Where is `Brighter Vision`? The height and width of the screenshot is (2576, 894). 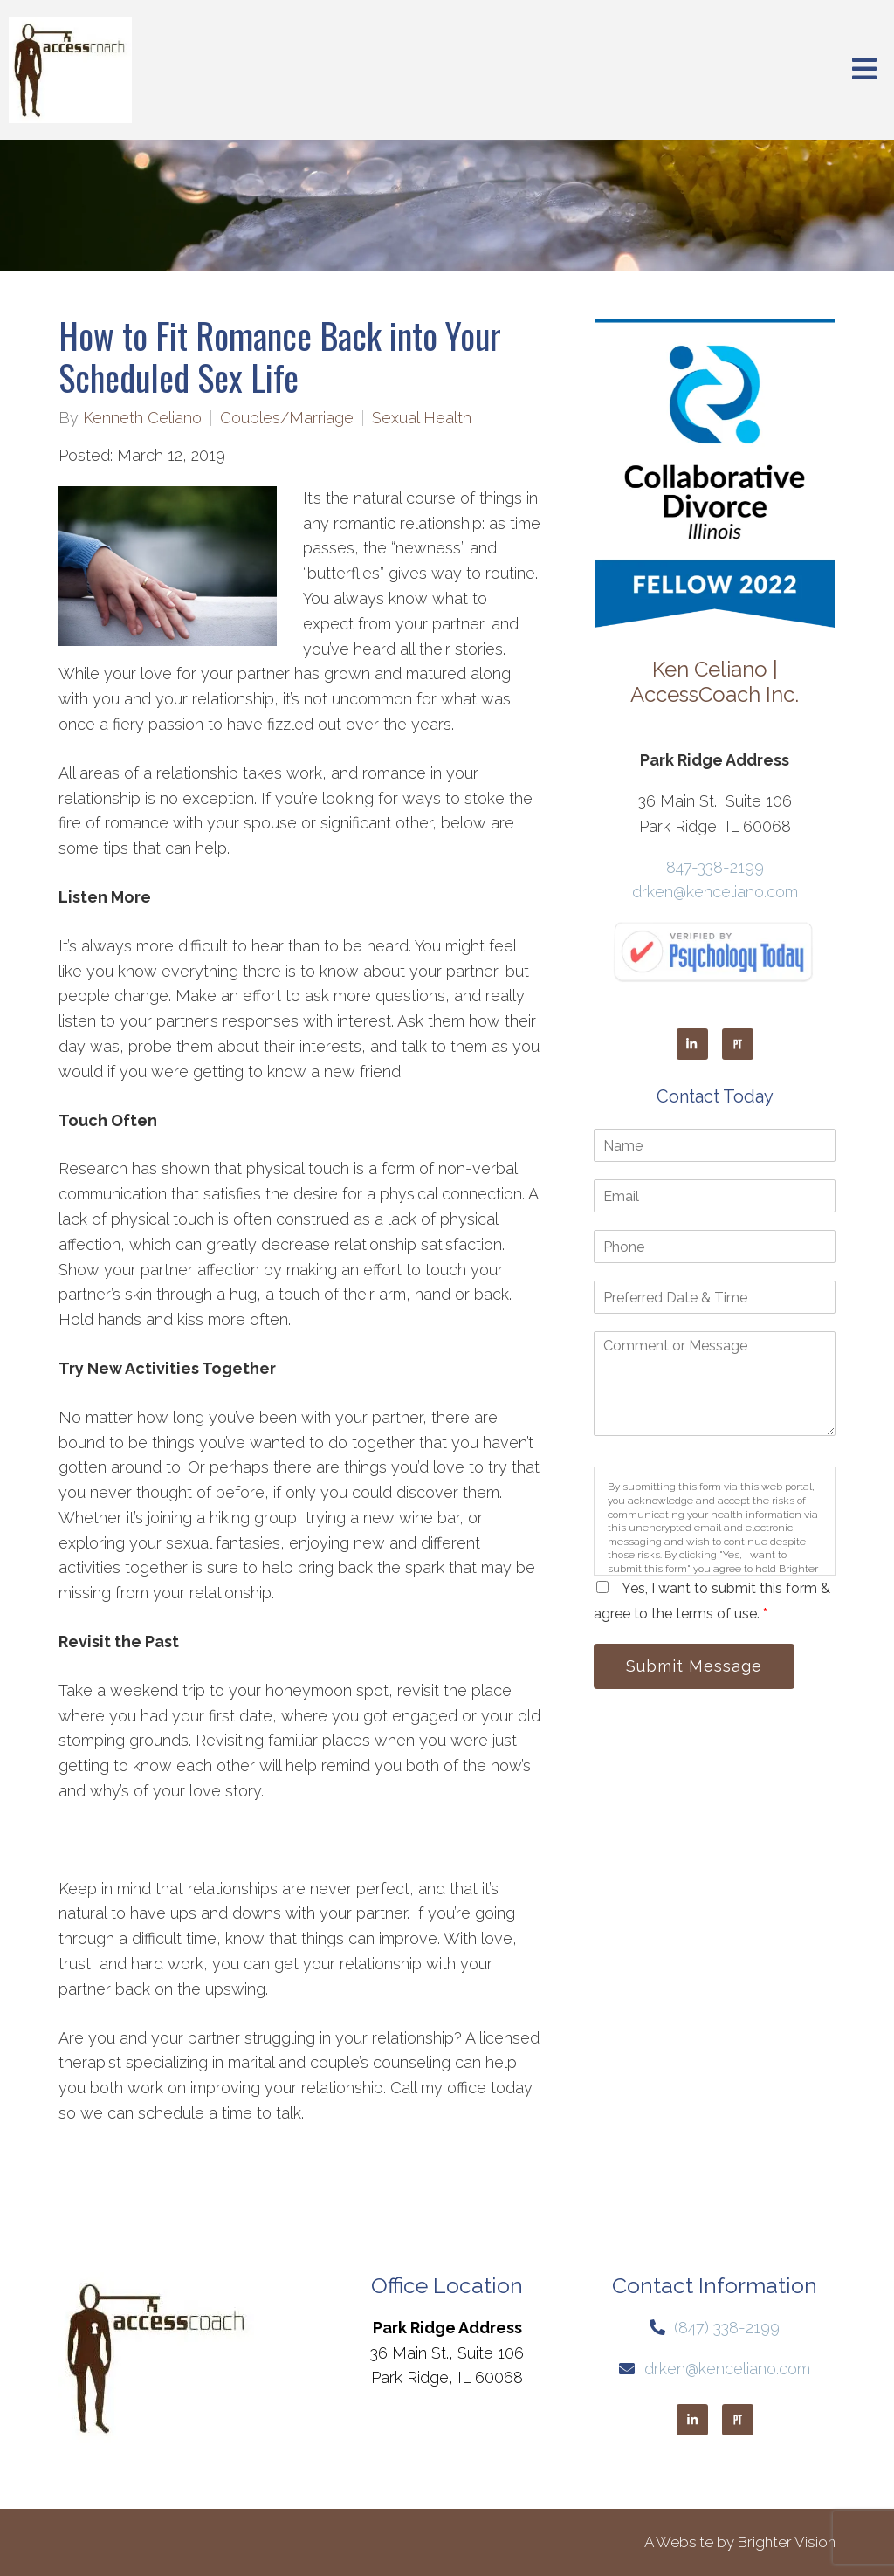 Brighter Vision is located at coordinates (787, 2542).